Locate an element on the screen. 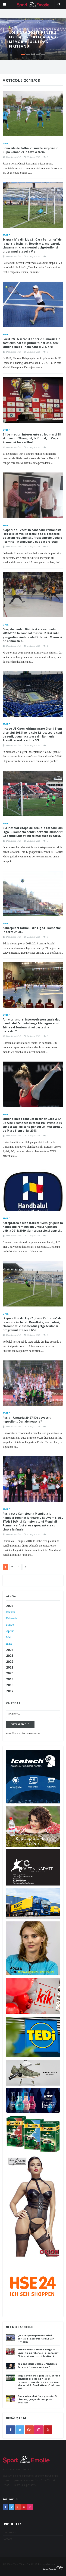 This screenshot has width=66, height=2576. ,,Din dragoste pentru fotbal'' - editia a II-a a Memorialului Dan Firiteanu! is located at coordinates (33, 39).